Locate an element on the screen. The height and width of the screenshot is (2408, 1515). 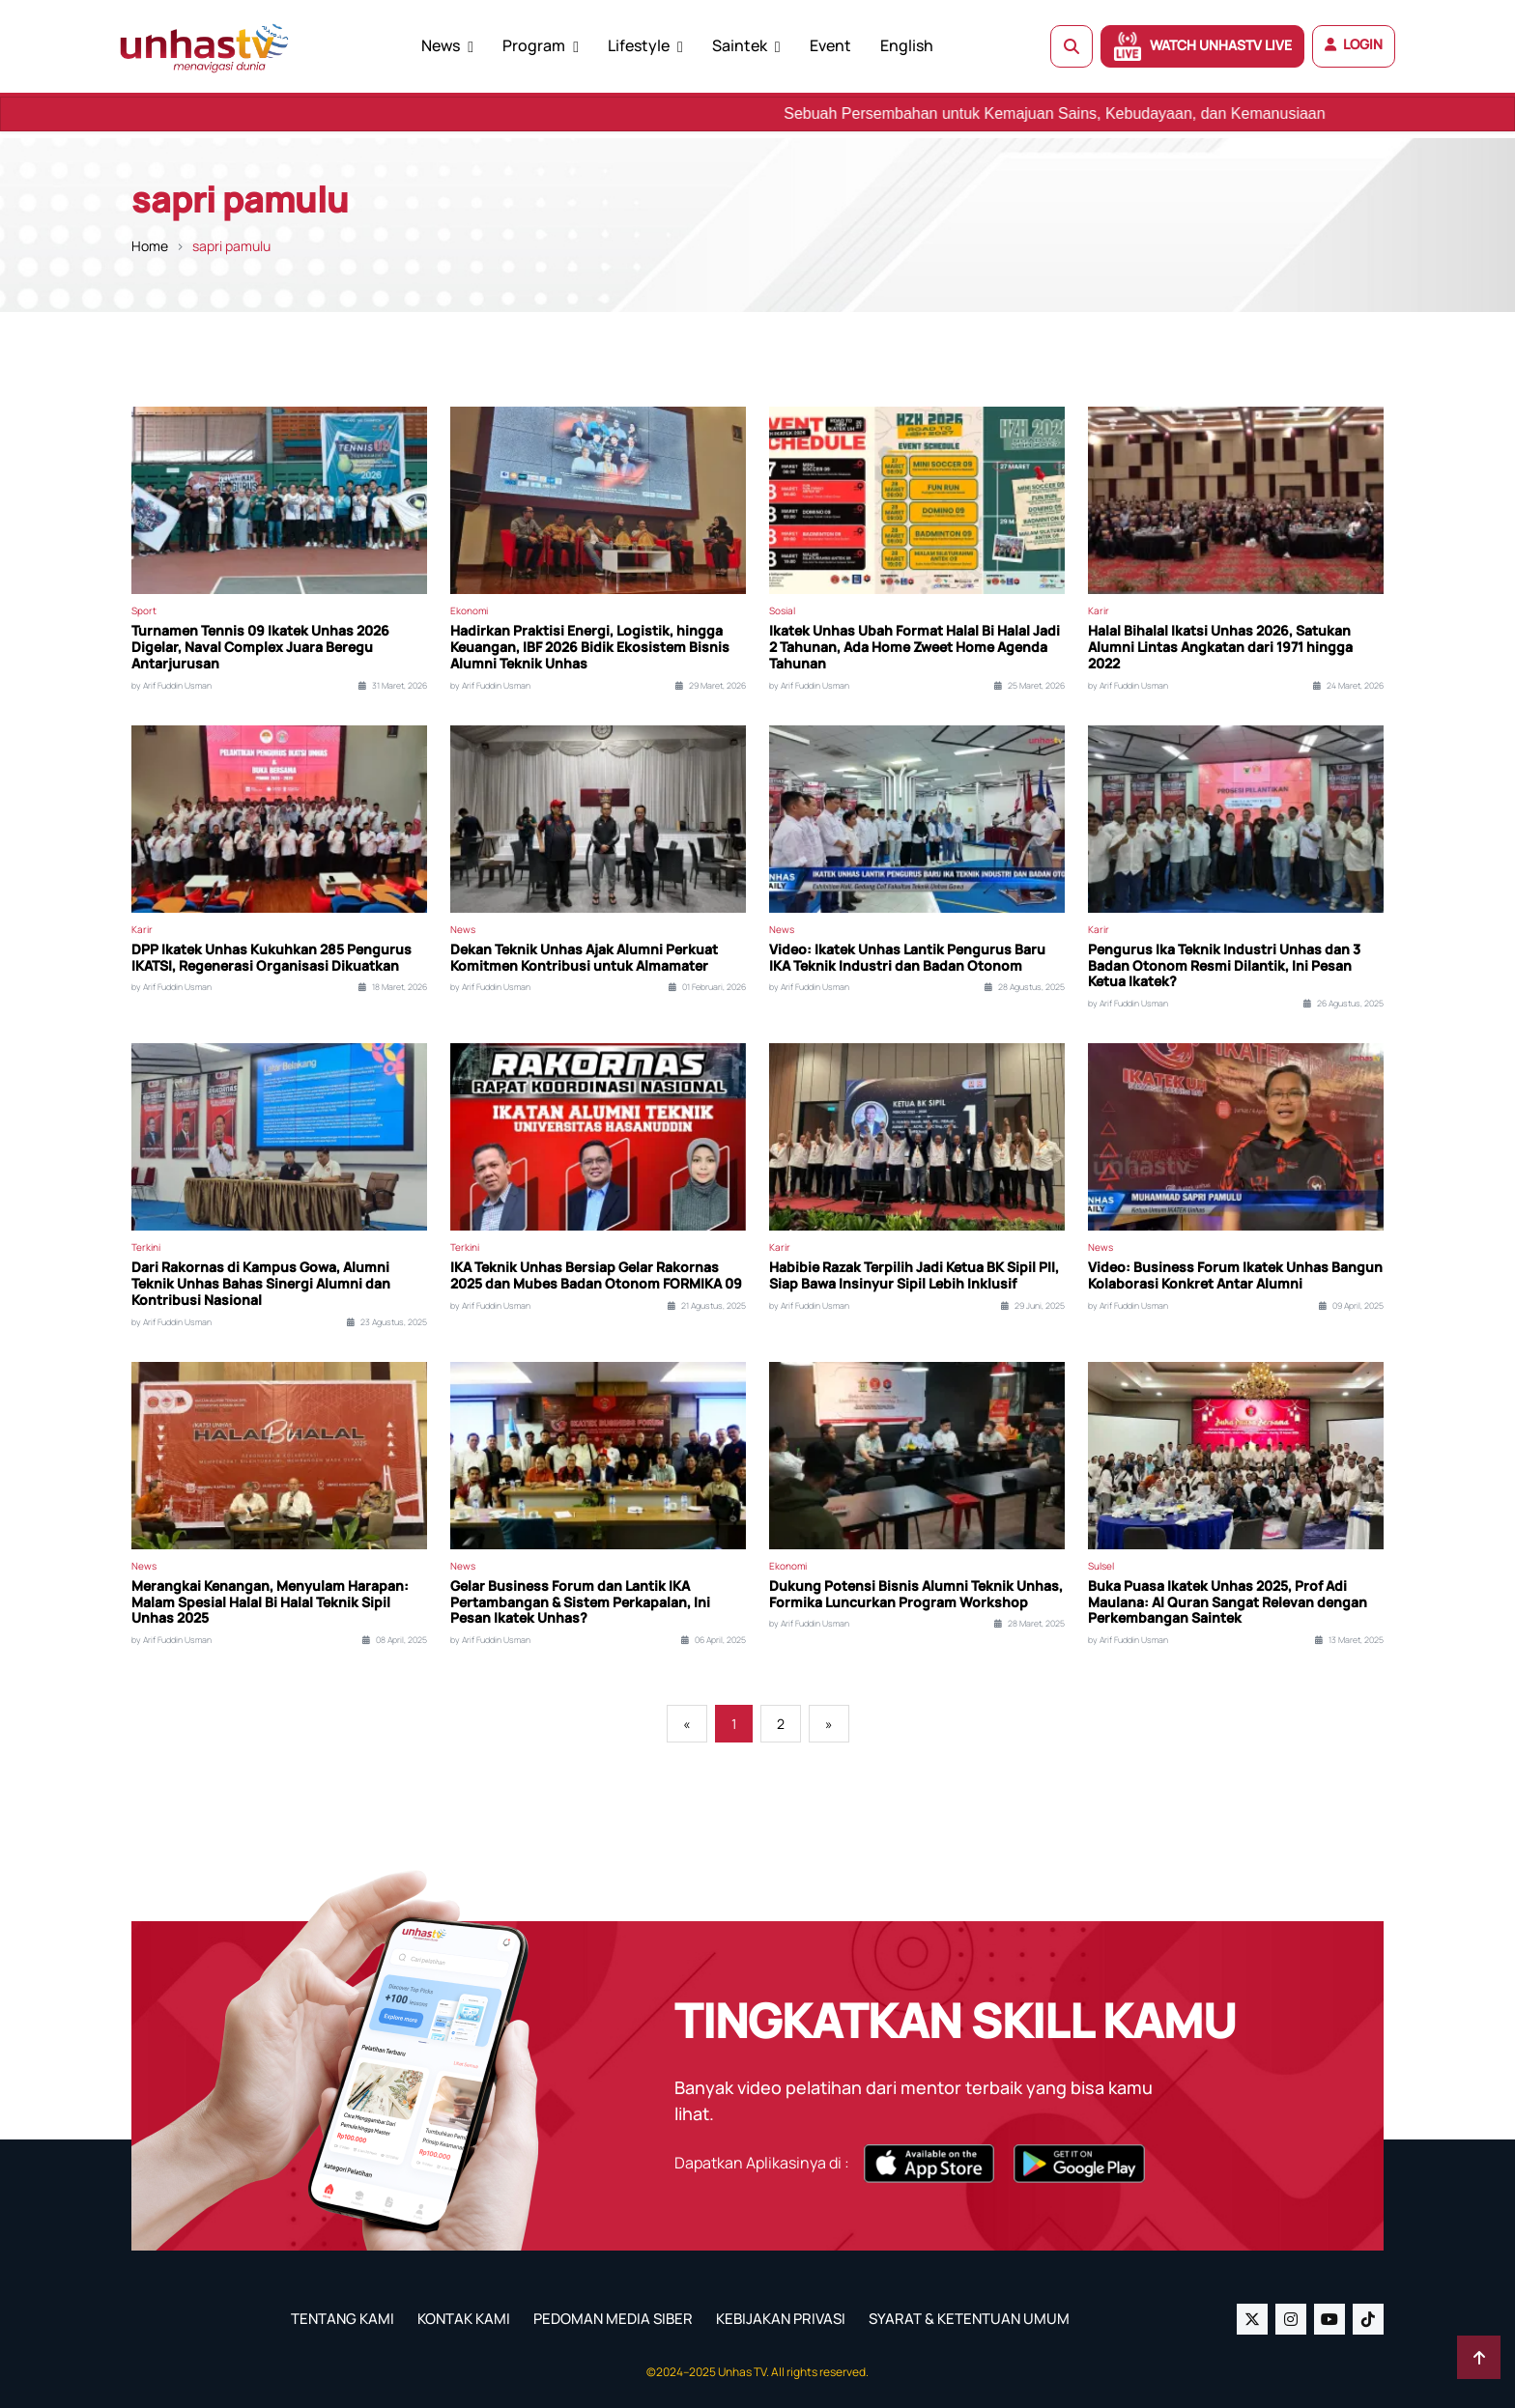
KEBIJAKAN PRIVASI is located at coordinates (780, 2319).